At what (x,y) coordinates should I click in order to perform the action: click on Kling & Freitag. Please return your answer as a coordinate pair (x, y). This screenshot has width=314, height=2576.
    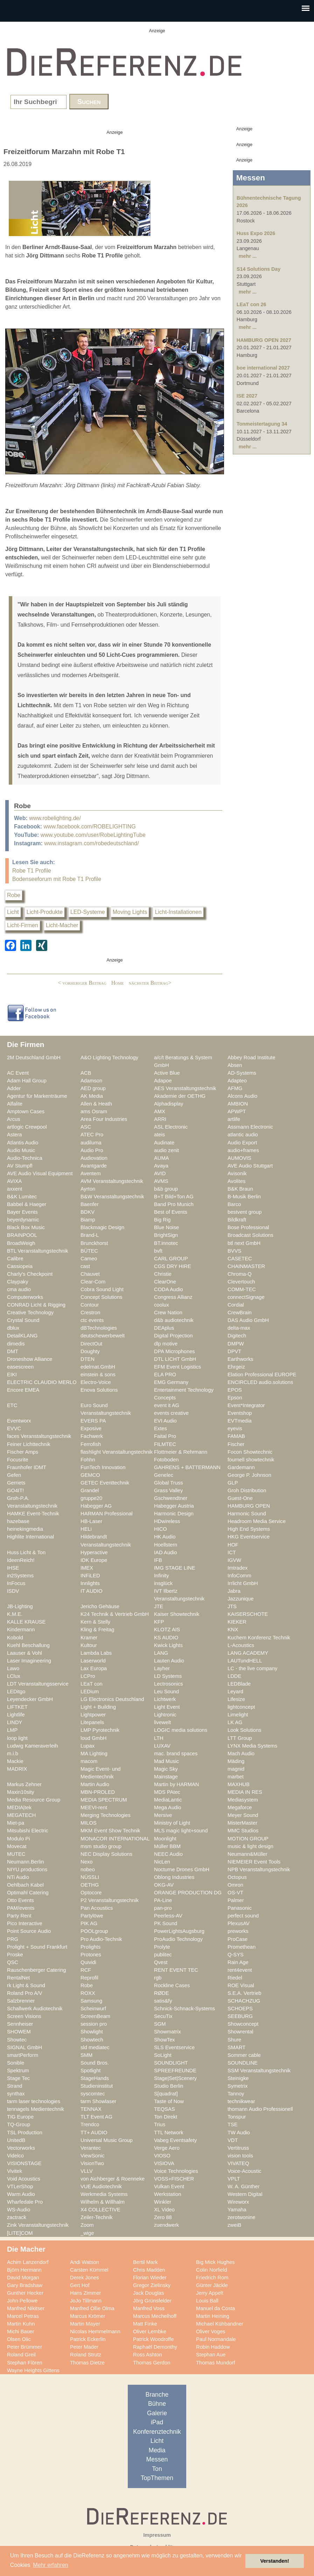
    Looking at the image, I should click on (97, 1629).